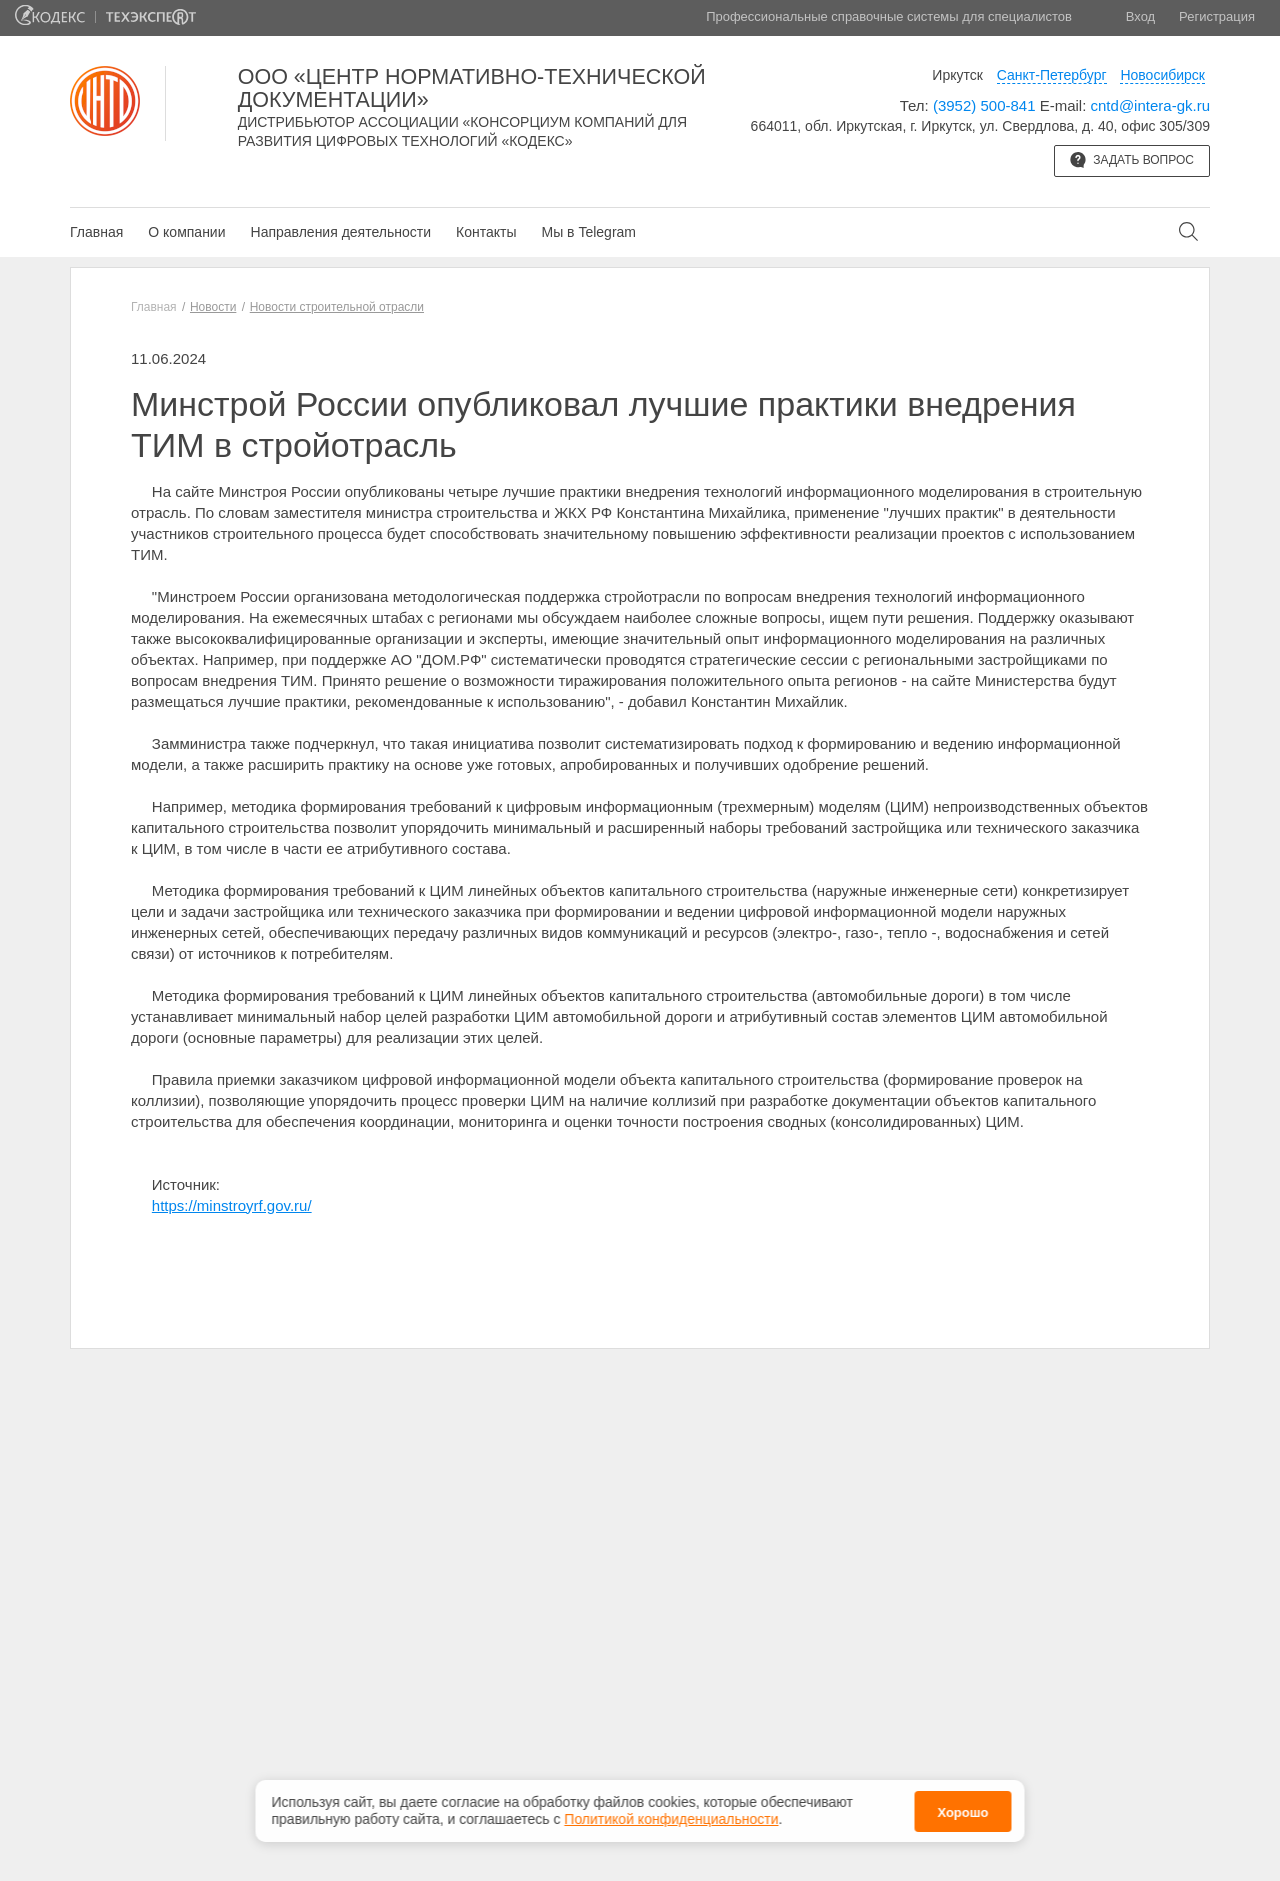  I want to click on (3952) 500-841, so click(984, 105).